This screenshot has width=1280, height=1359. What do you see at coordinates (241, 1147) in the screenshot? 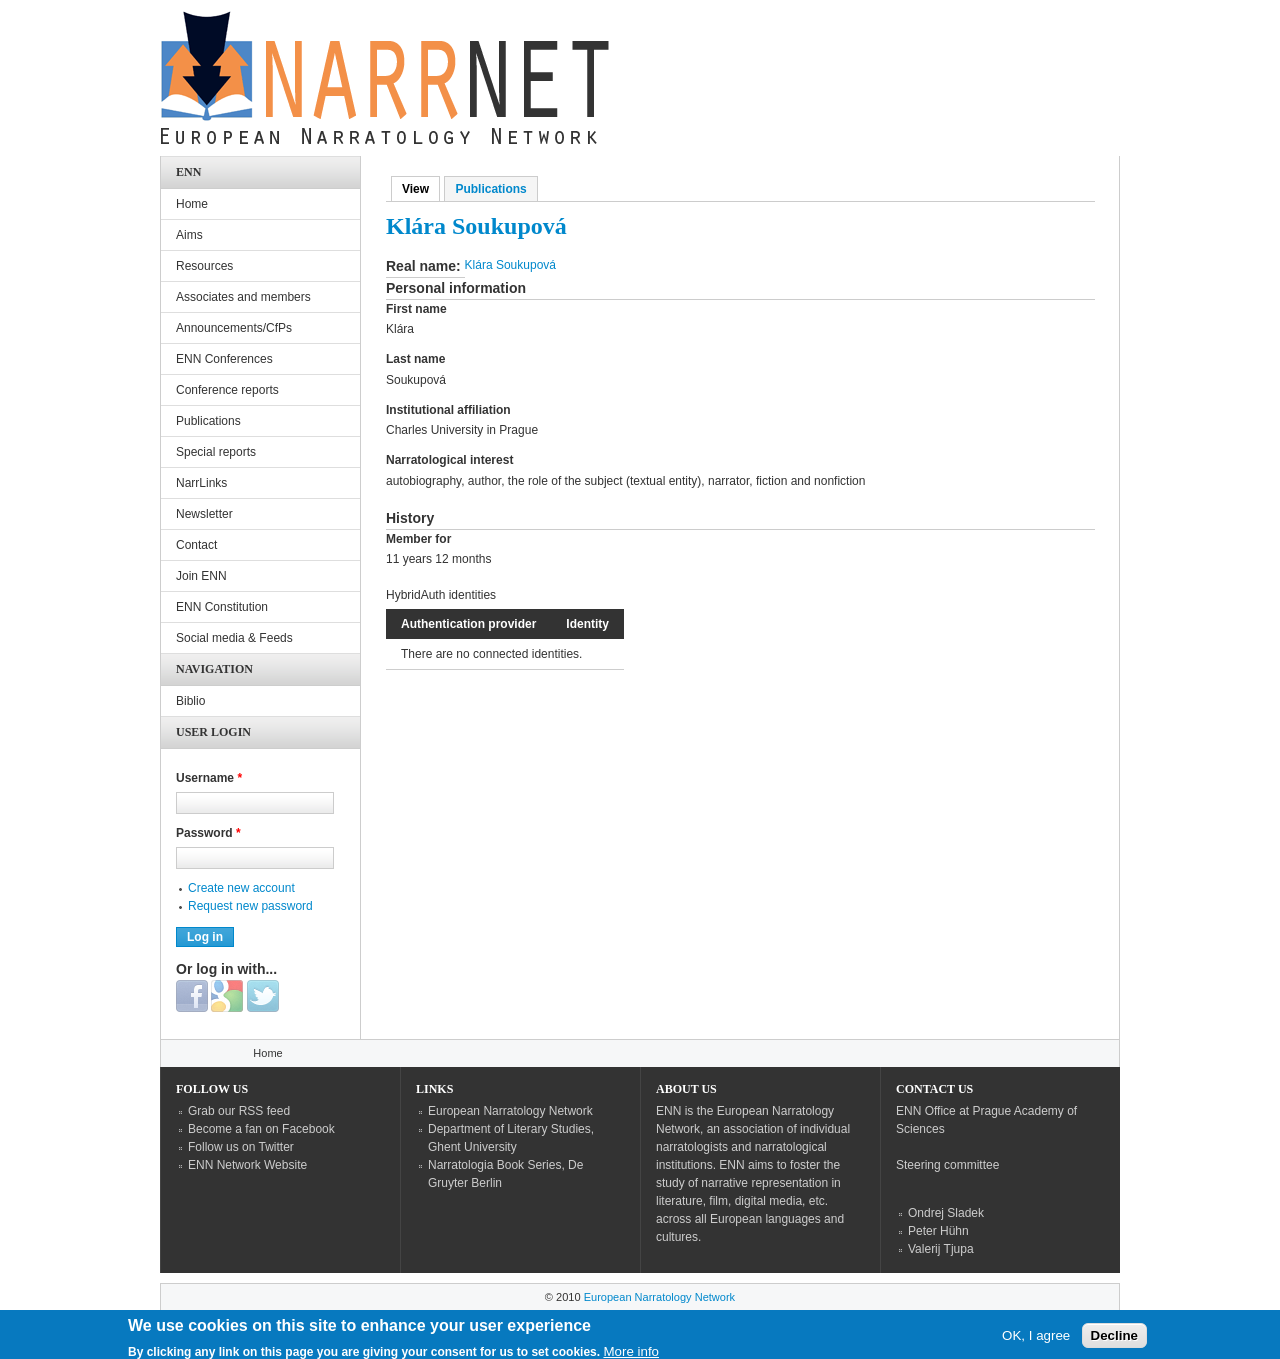
I see `Follow us on Twitter` at bounding box center [241, 1147].